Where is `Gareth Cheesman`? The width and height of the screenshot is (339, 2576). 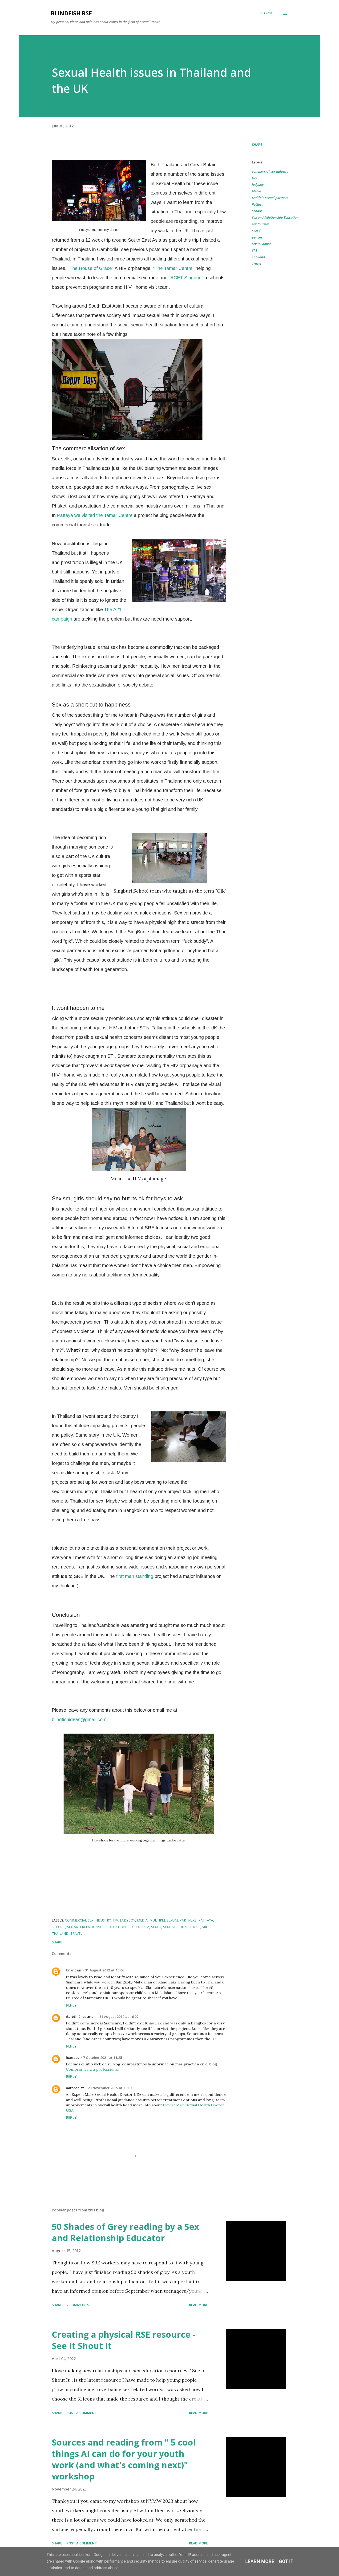 Gareth Cheesman is located at coordinates (81, 2016).